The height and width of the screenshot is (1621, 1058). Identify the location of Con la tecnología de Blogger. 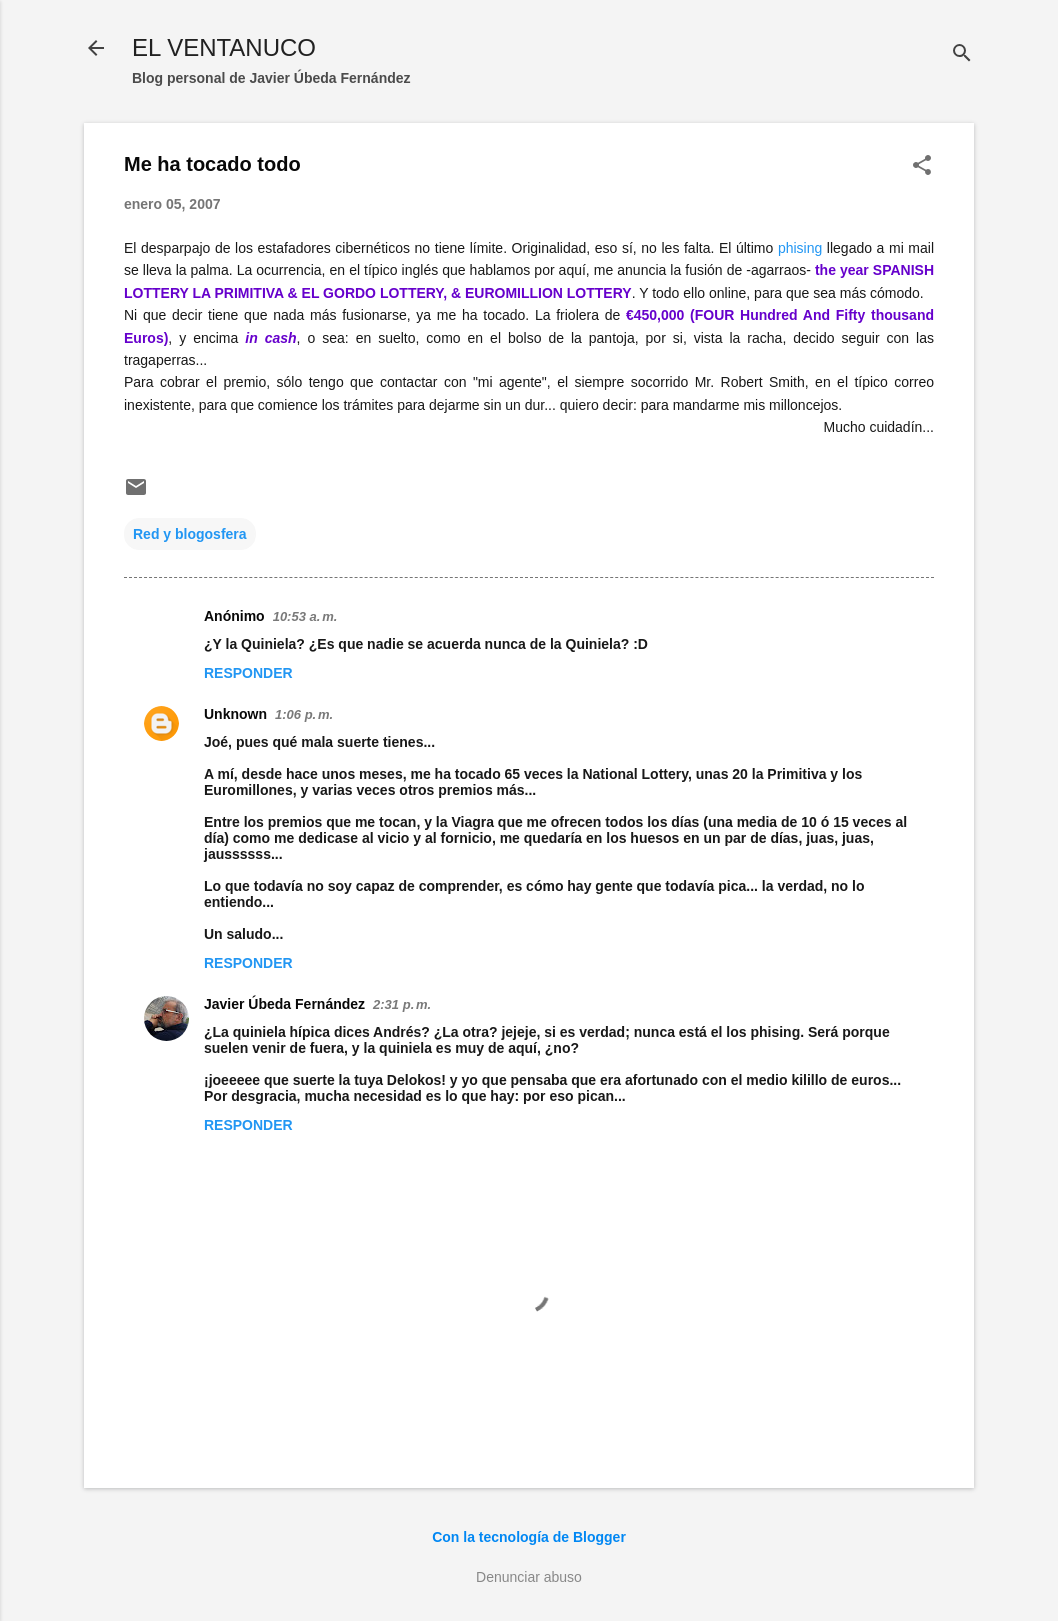
(529, 1537).